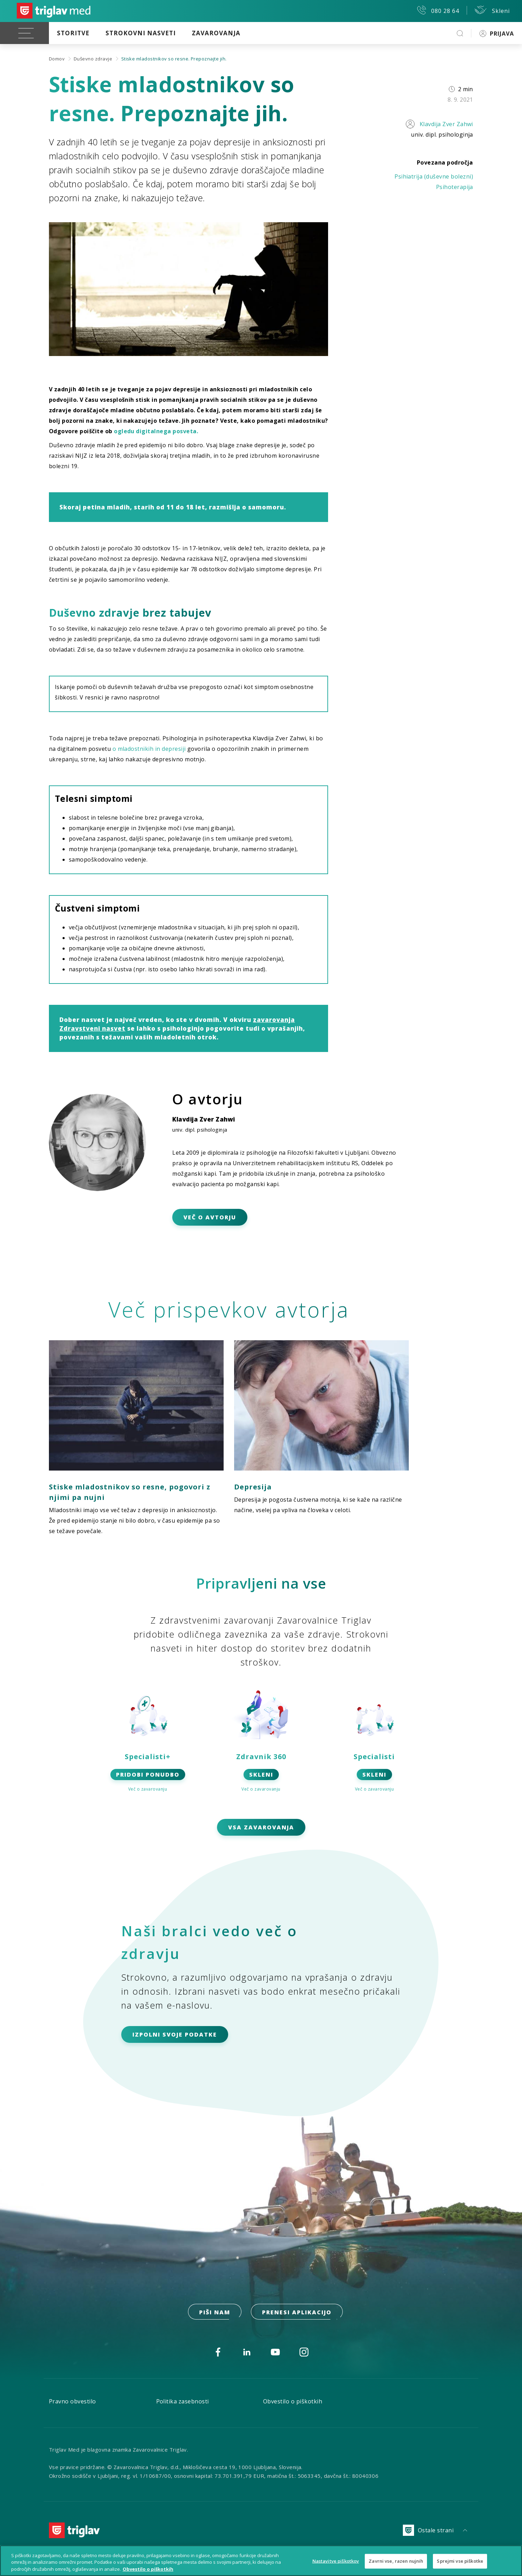 The image size is (522, 2576). Describe the element at coordinates (149, 749) in the screenshot. I see `o mladostnikih in depresiji` at that location.